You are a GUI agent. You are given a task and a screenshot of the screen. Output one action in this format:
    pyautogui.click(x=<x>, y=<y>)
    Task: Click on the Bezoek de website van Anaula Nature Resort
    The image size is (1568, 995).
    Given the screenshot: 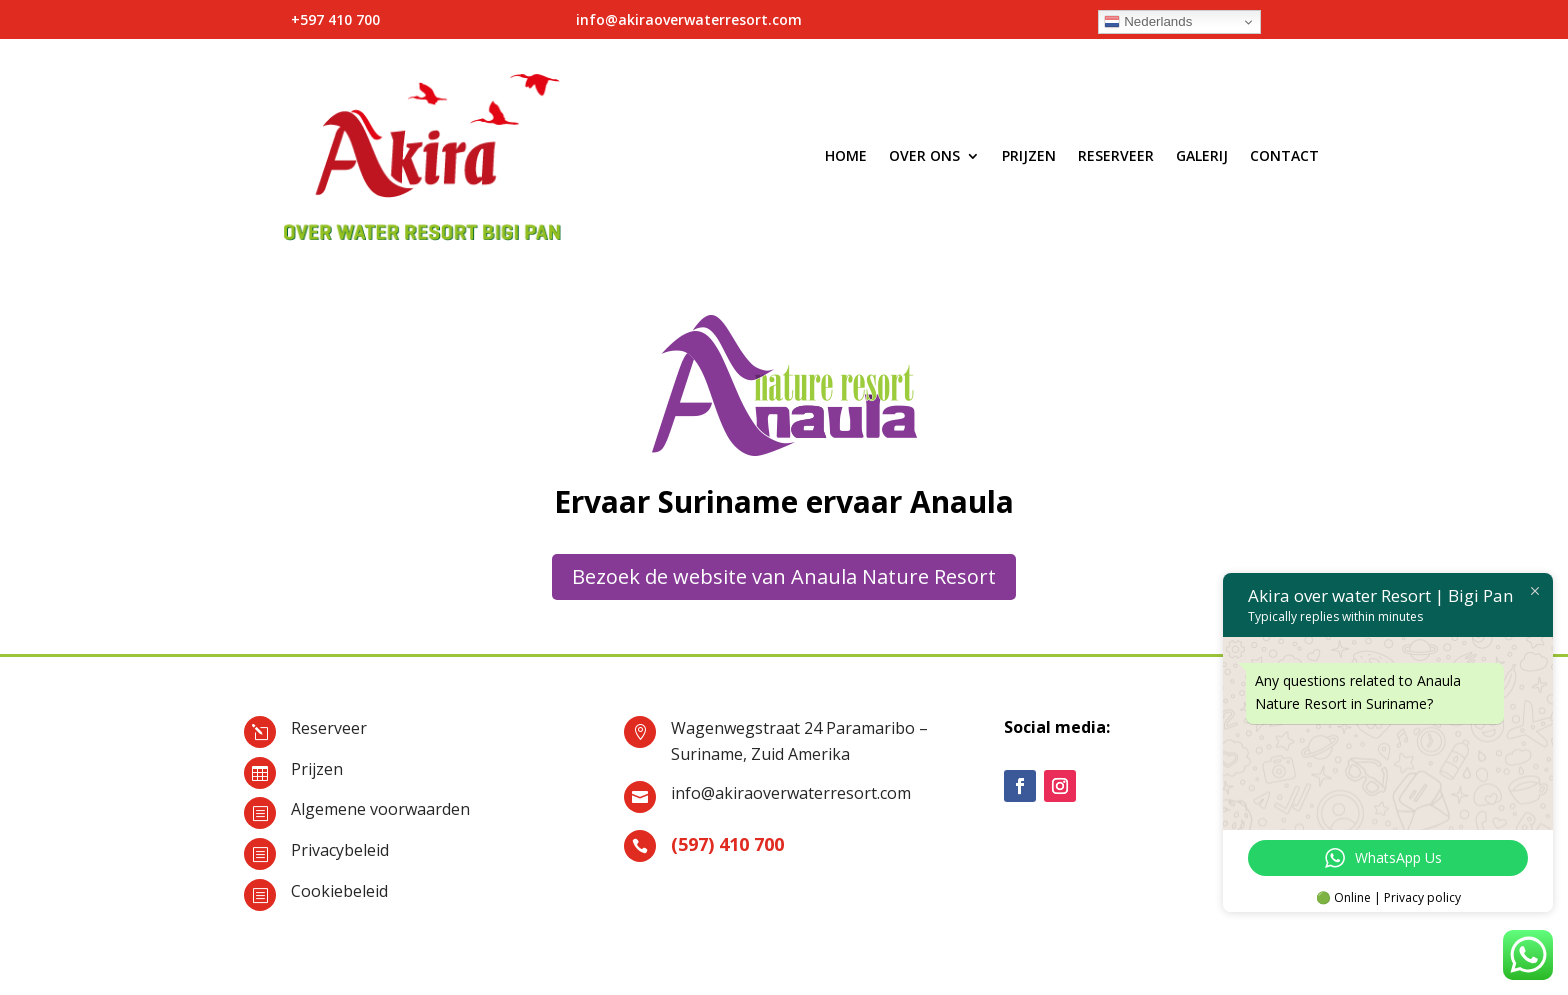 What is the action you would take?
    pyautogui.click(x=784, y=576)
    